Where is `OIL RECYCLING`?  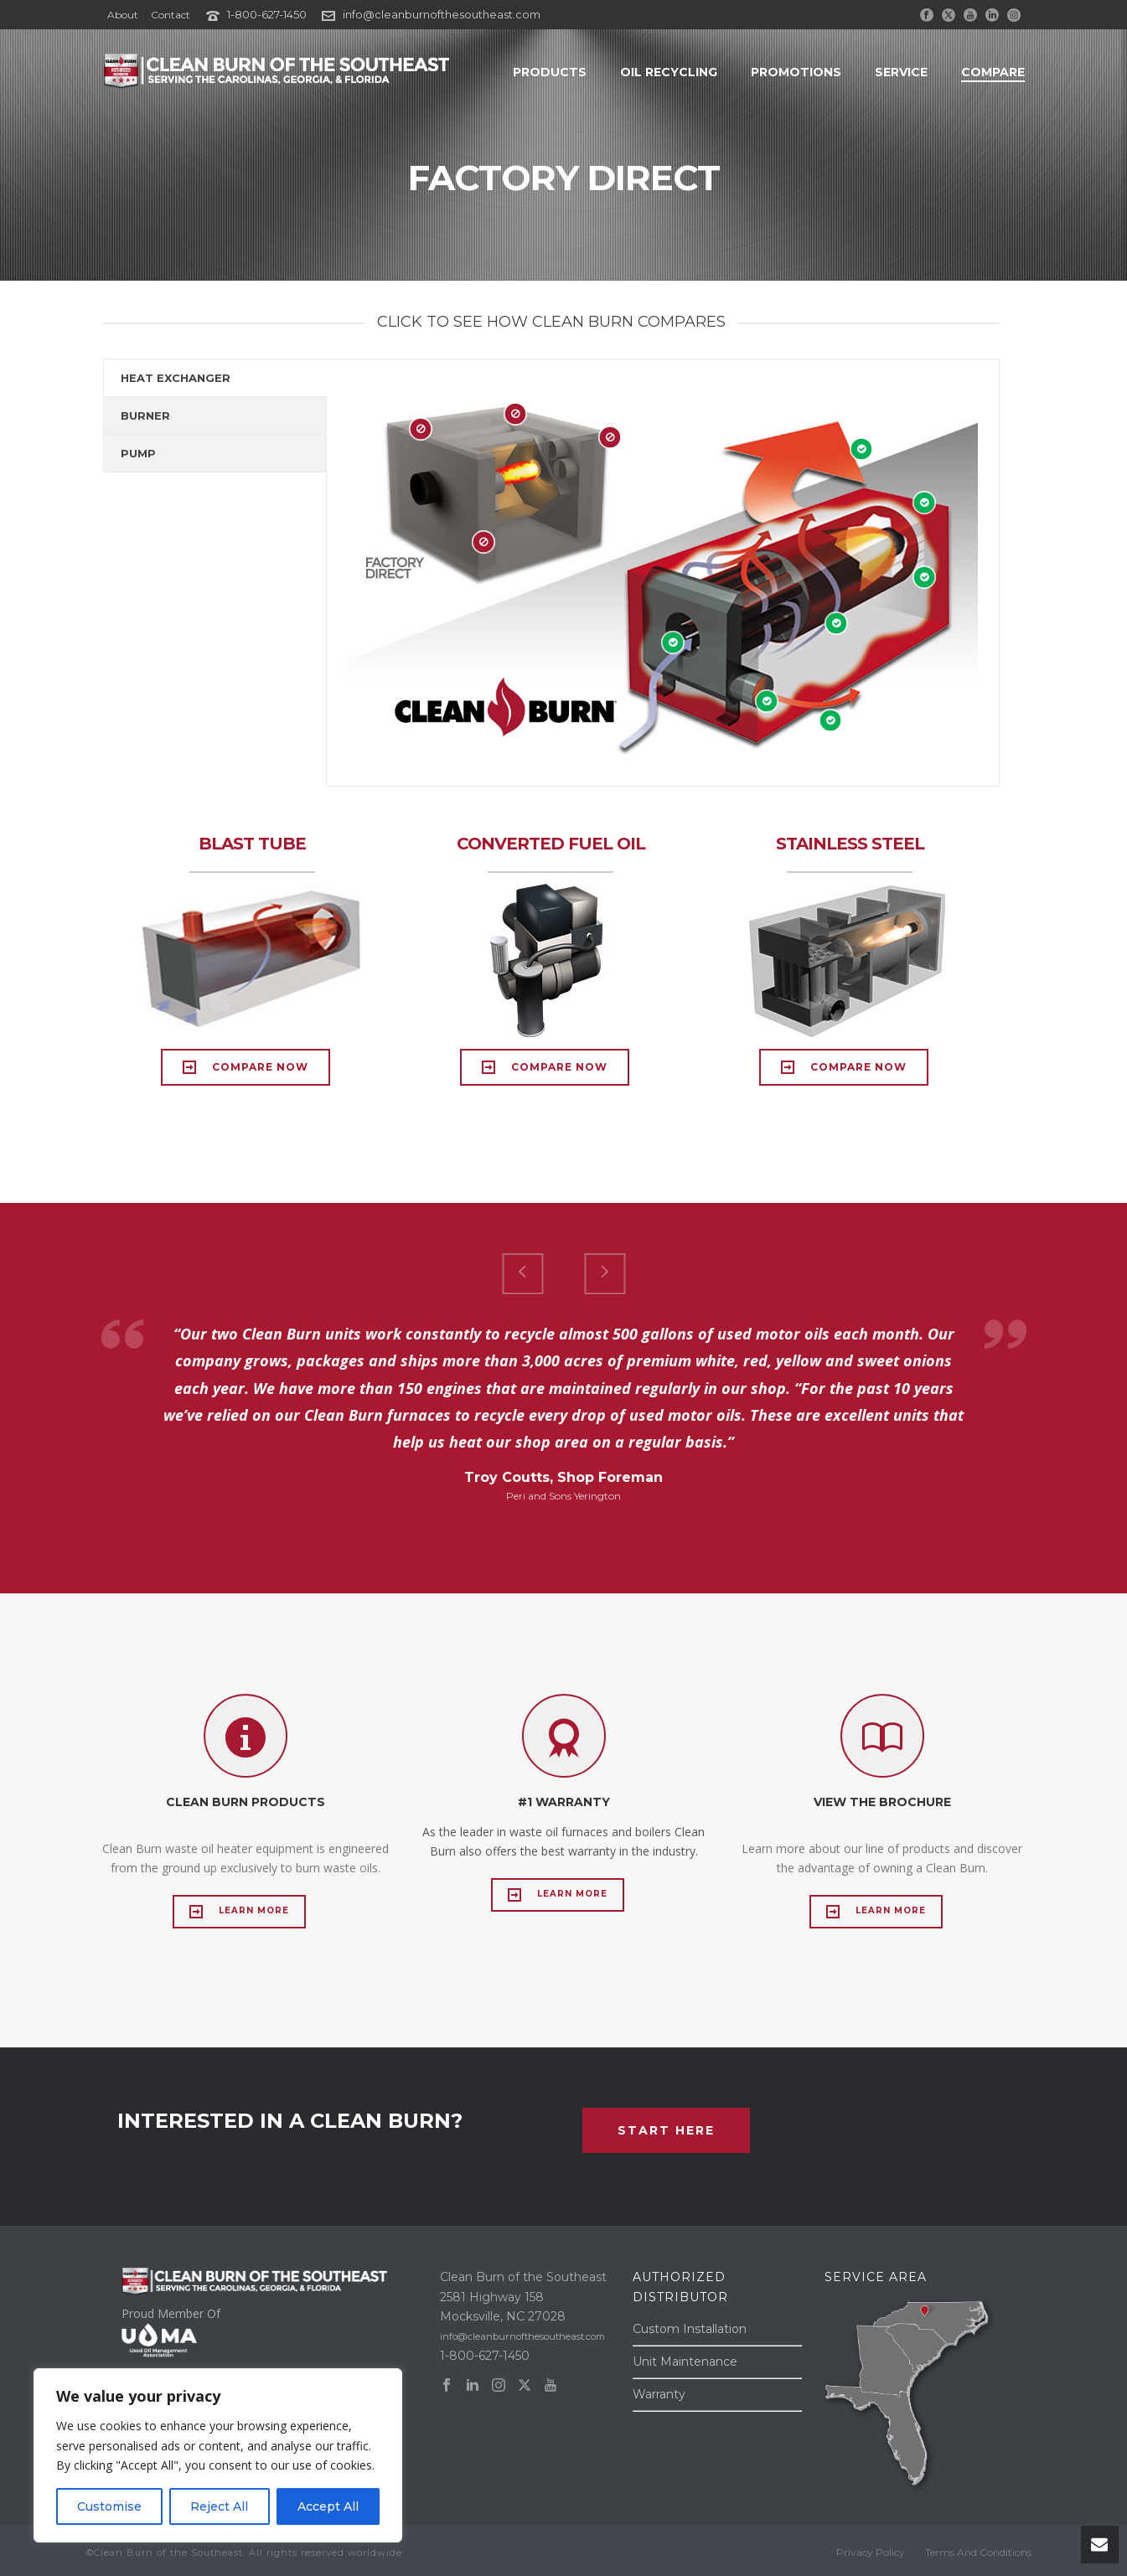 OIL RECYCLING is located at coordinates (668, 72).